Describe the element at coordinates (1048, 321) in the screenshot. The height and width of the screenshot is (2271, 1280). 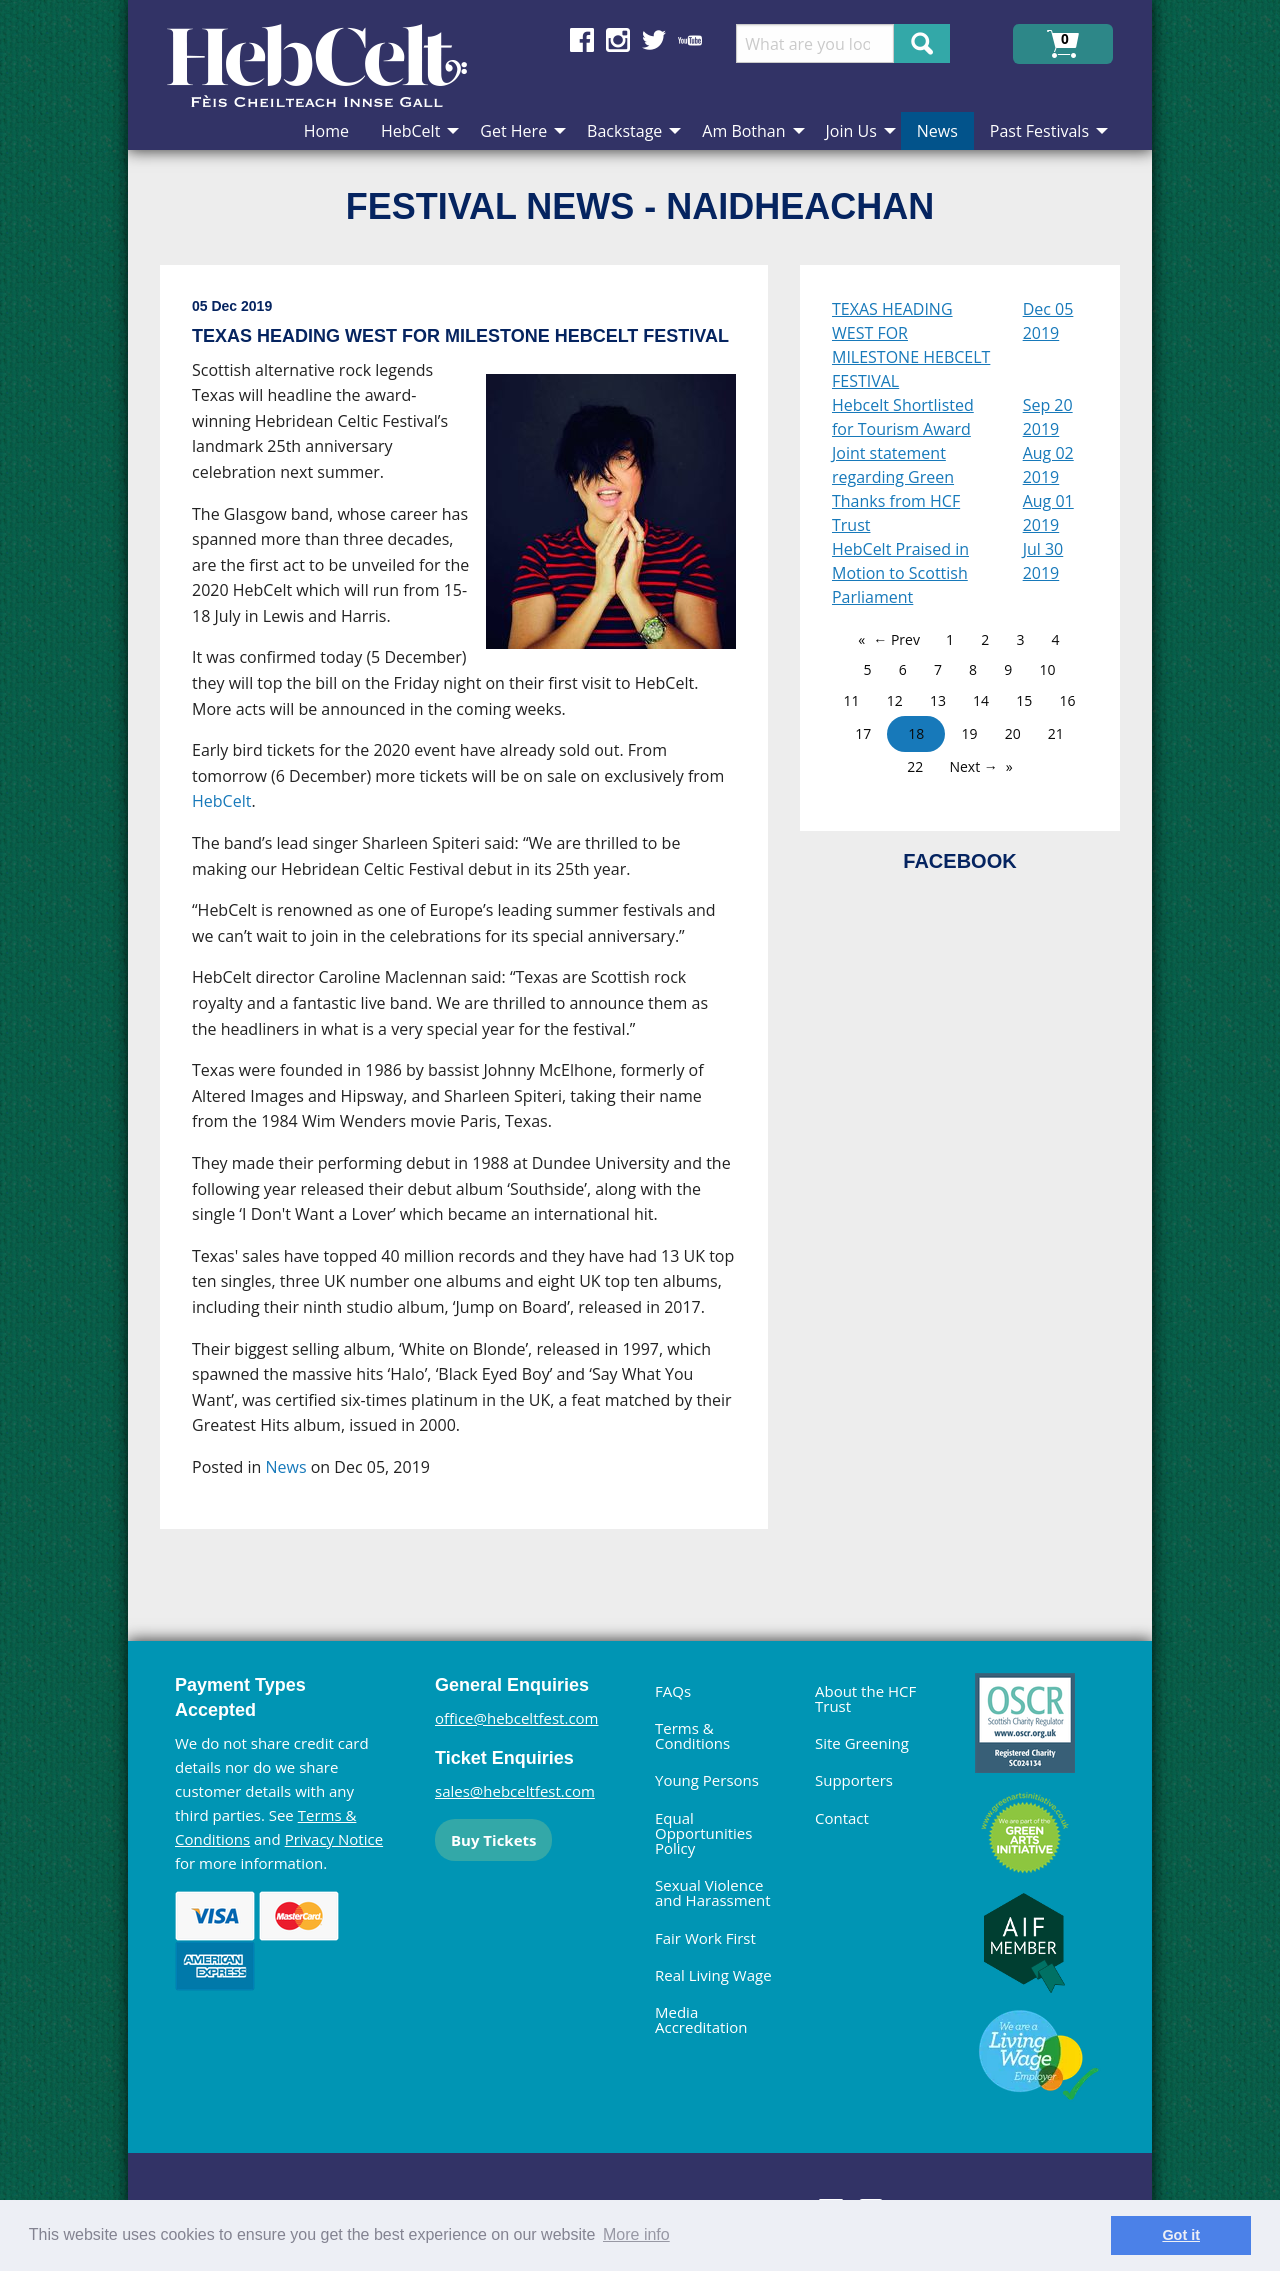
I see `Dec 05 2019` at that location.